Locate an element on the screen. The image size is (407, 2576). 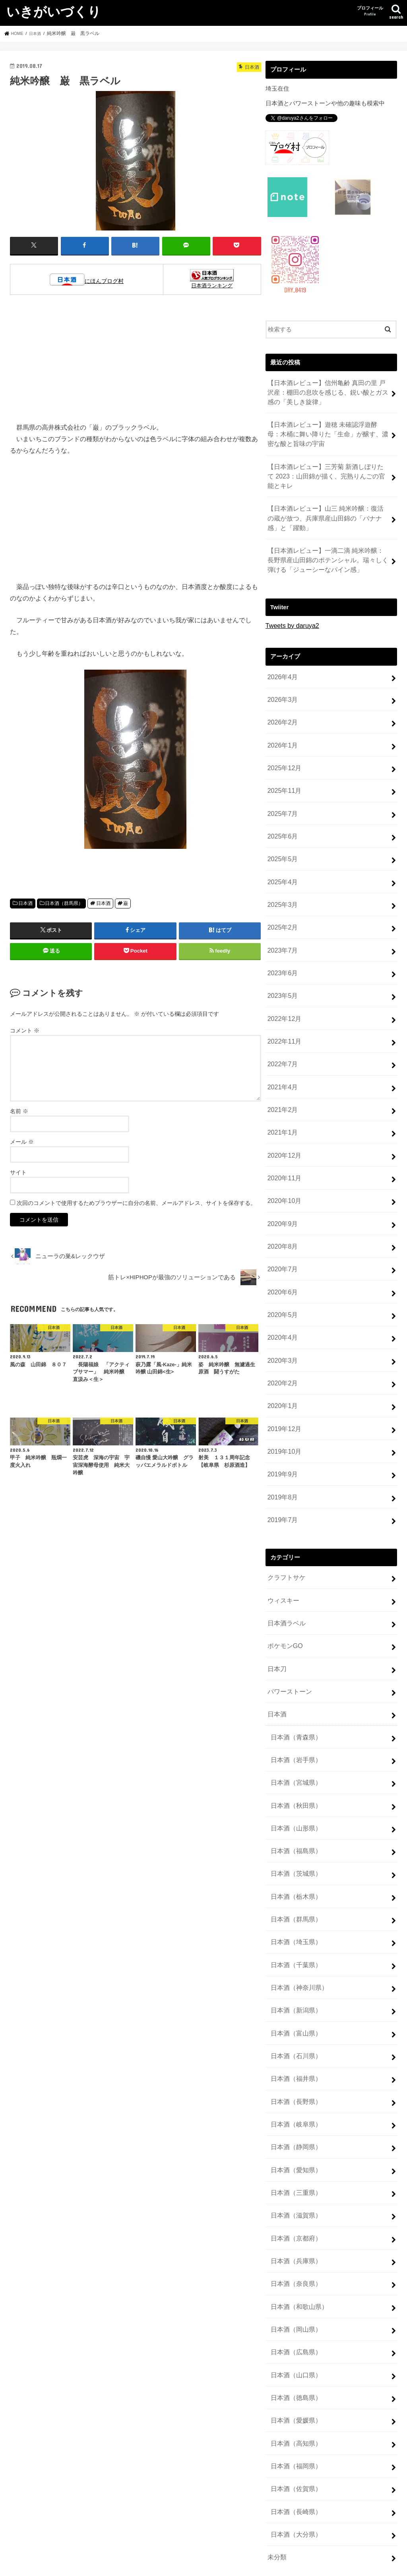
日本酒（大分県） is located at coordinates (294, 2375).